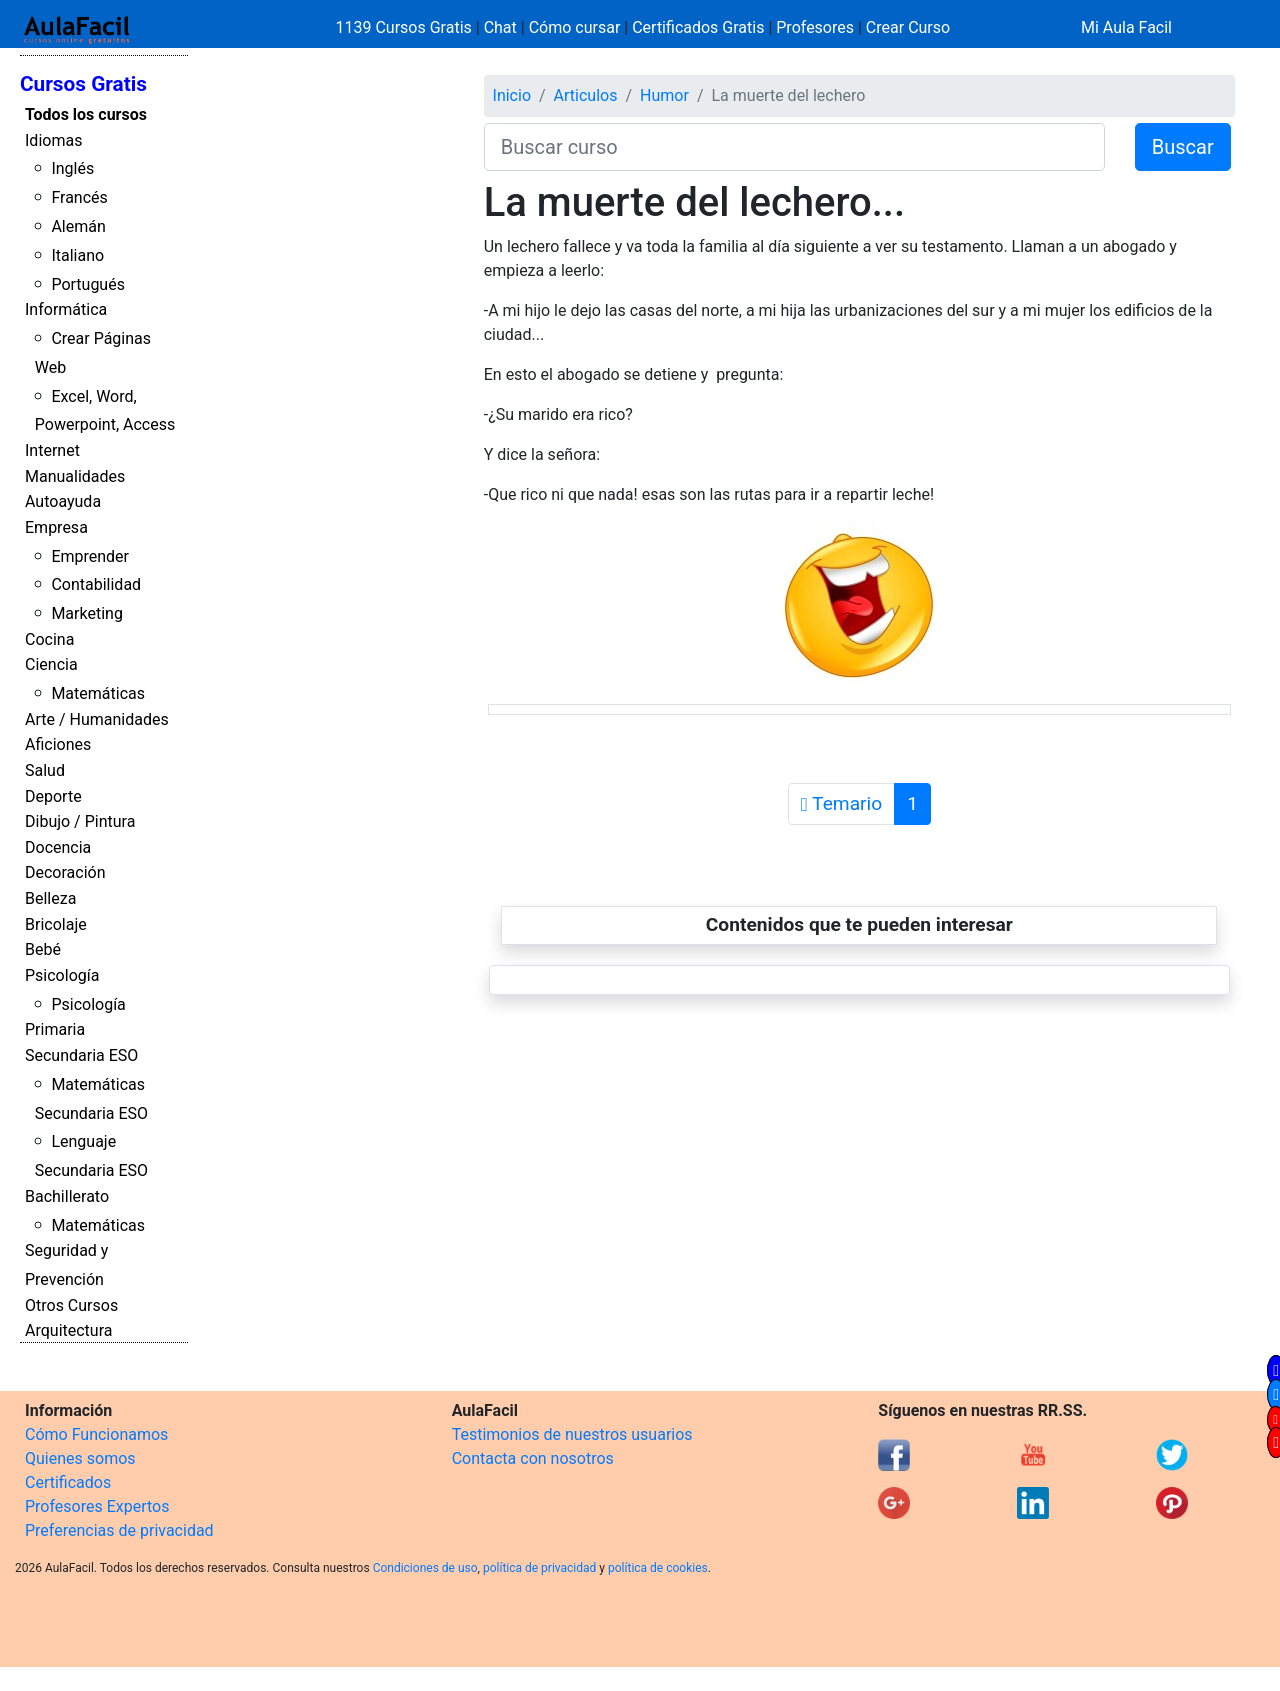  I want to click on Mi Aula Facil, so click(1126, 27).